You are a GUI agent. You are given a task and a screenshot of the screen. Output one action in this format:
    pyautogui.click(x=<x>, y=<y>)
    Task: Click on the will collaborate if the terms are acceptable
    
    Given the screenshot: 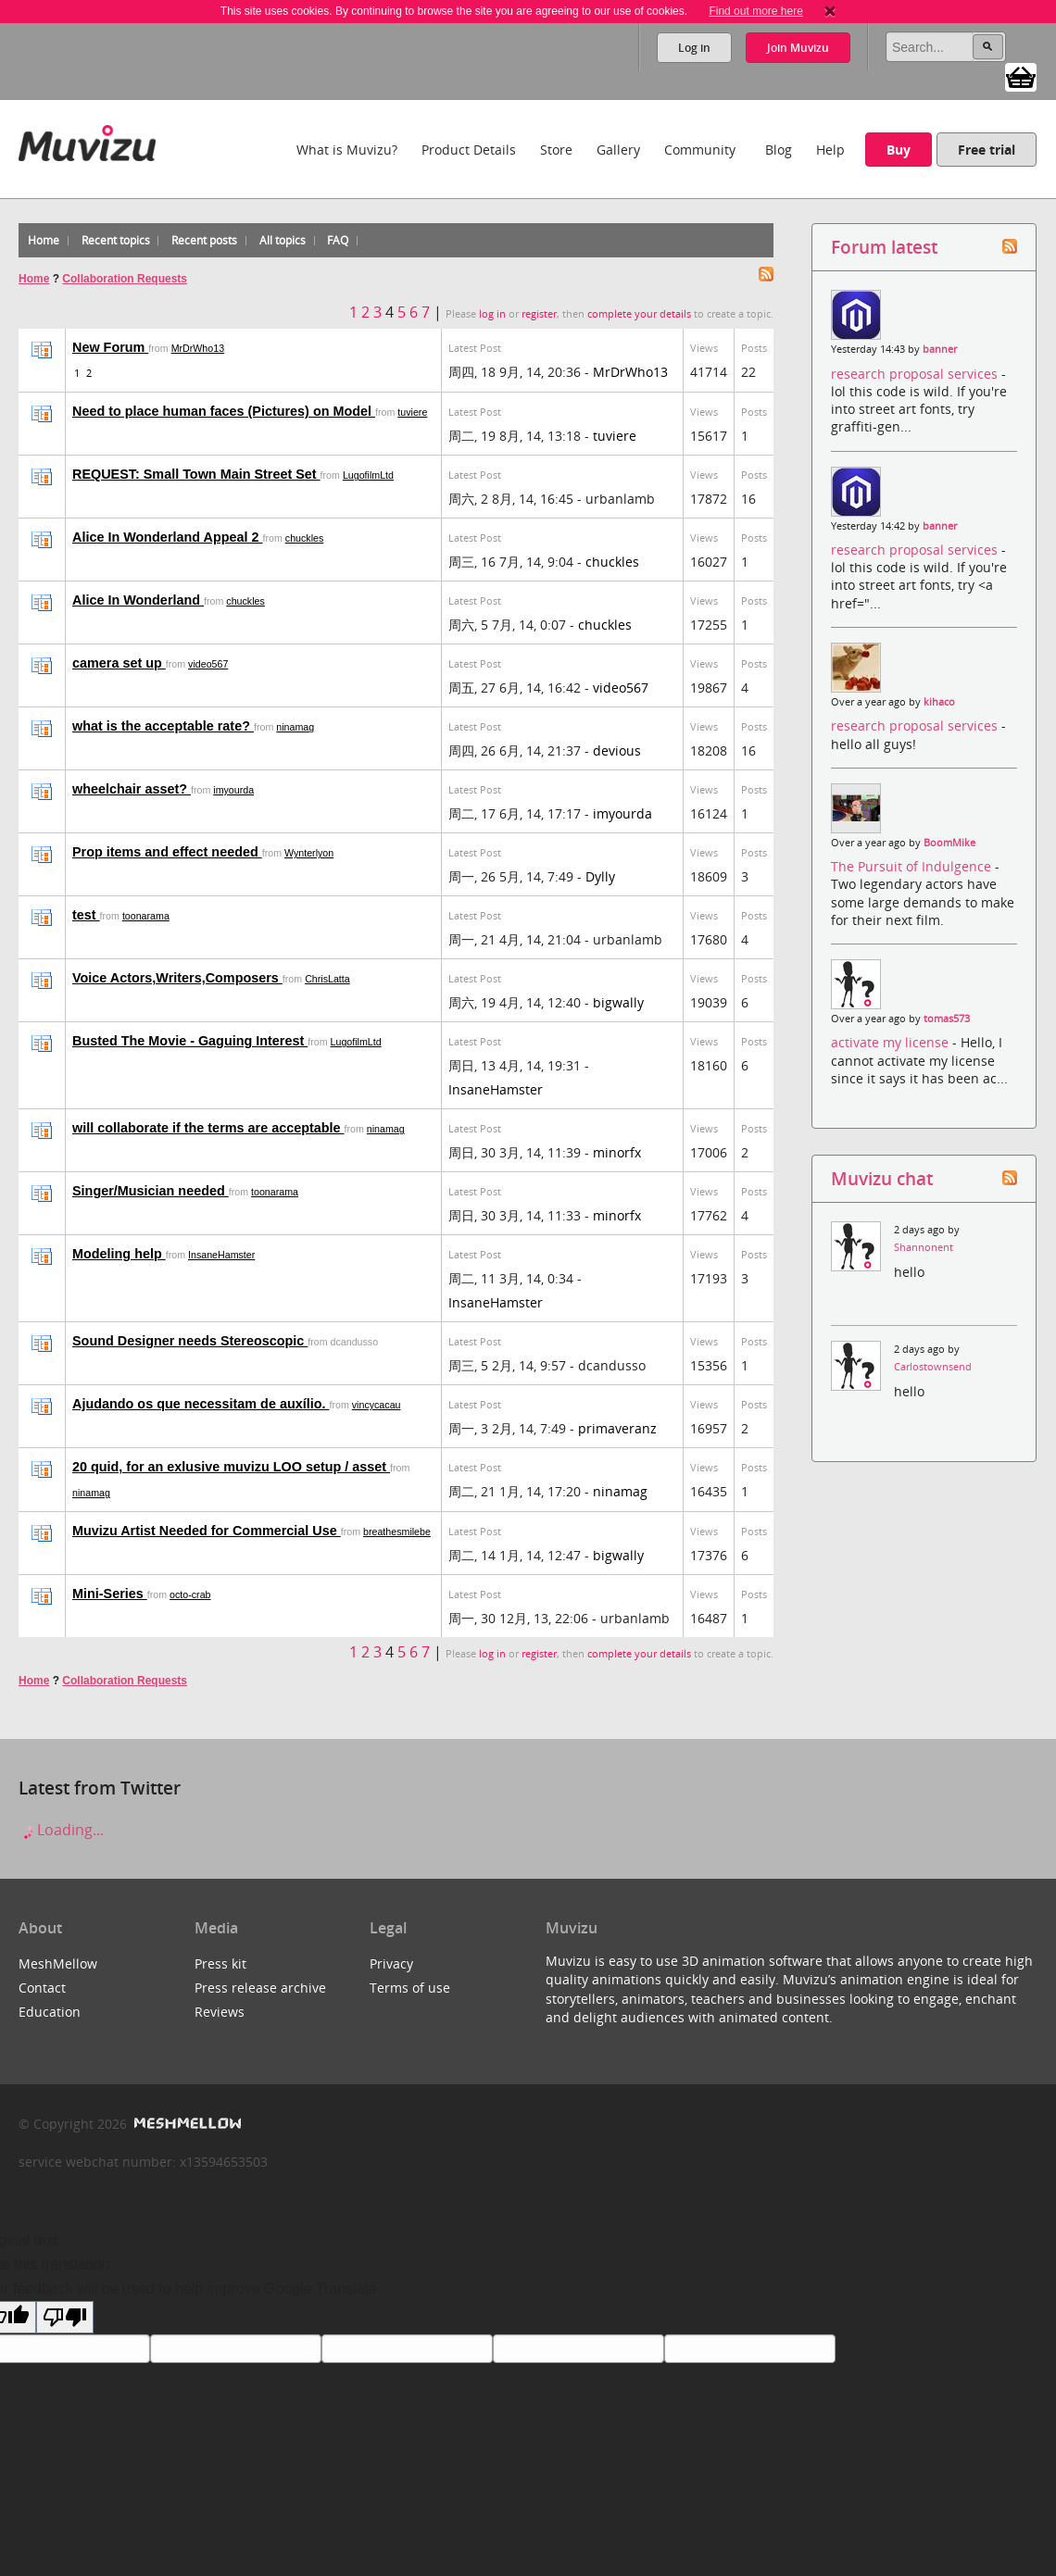 What is the action you would take?
    pyautogui.click(x=208, y=1127)
    